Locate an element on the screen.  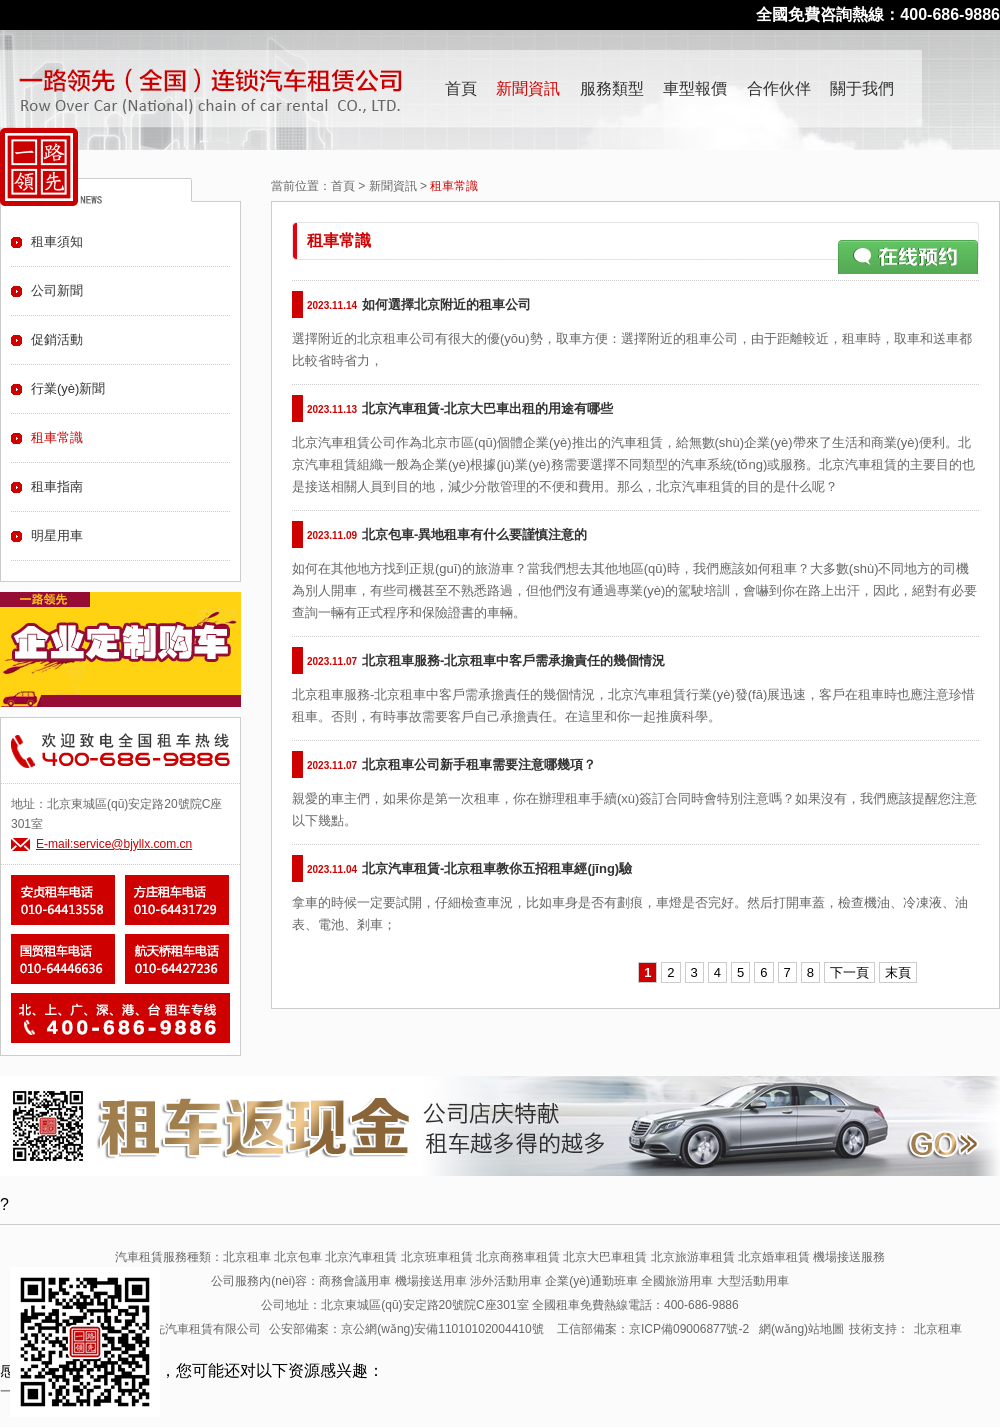
E-mail:service@bjyllx.com.cn is located at coordinates (114, 844).